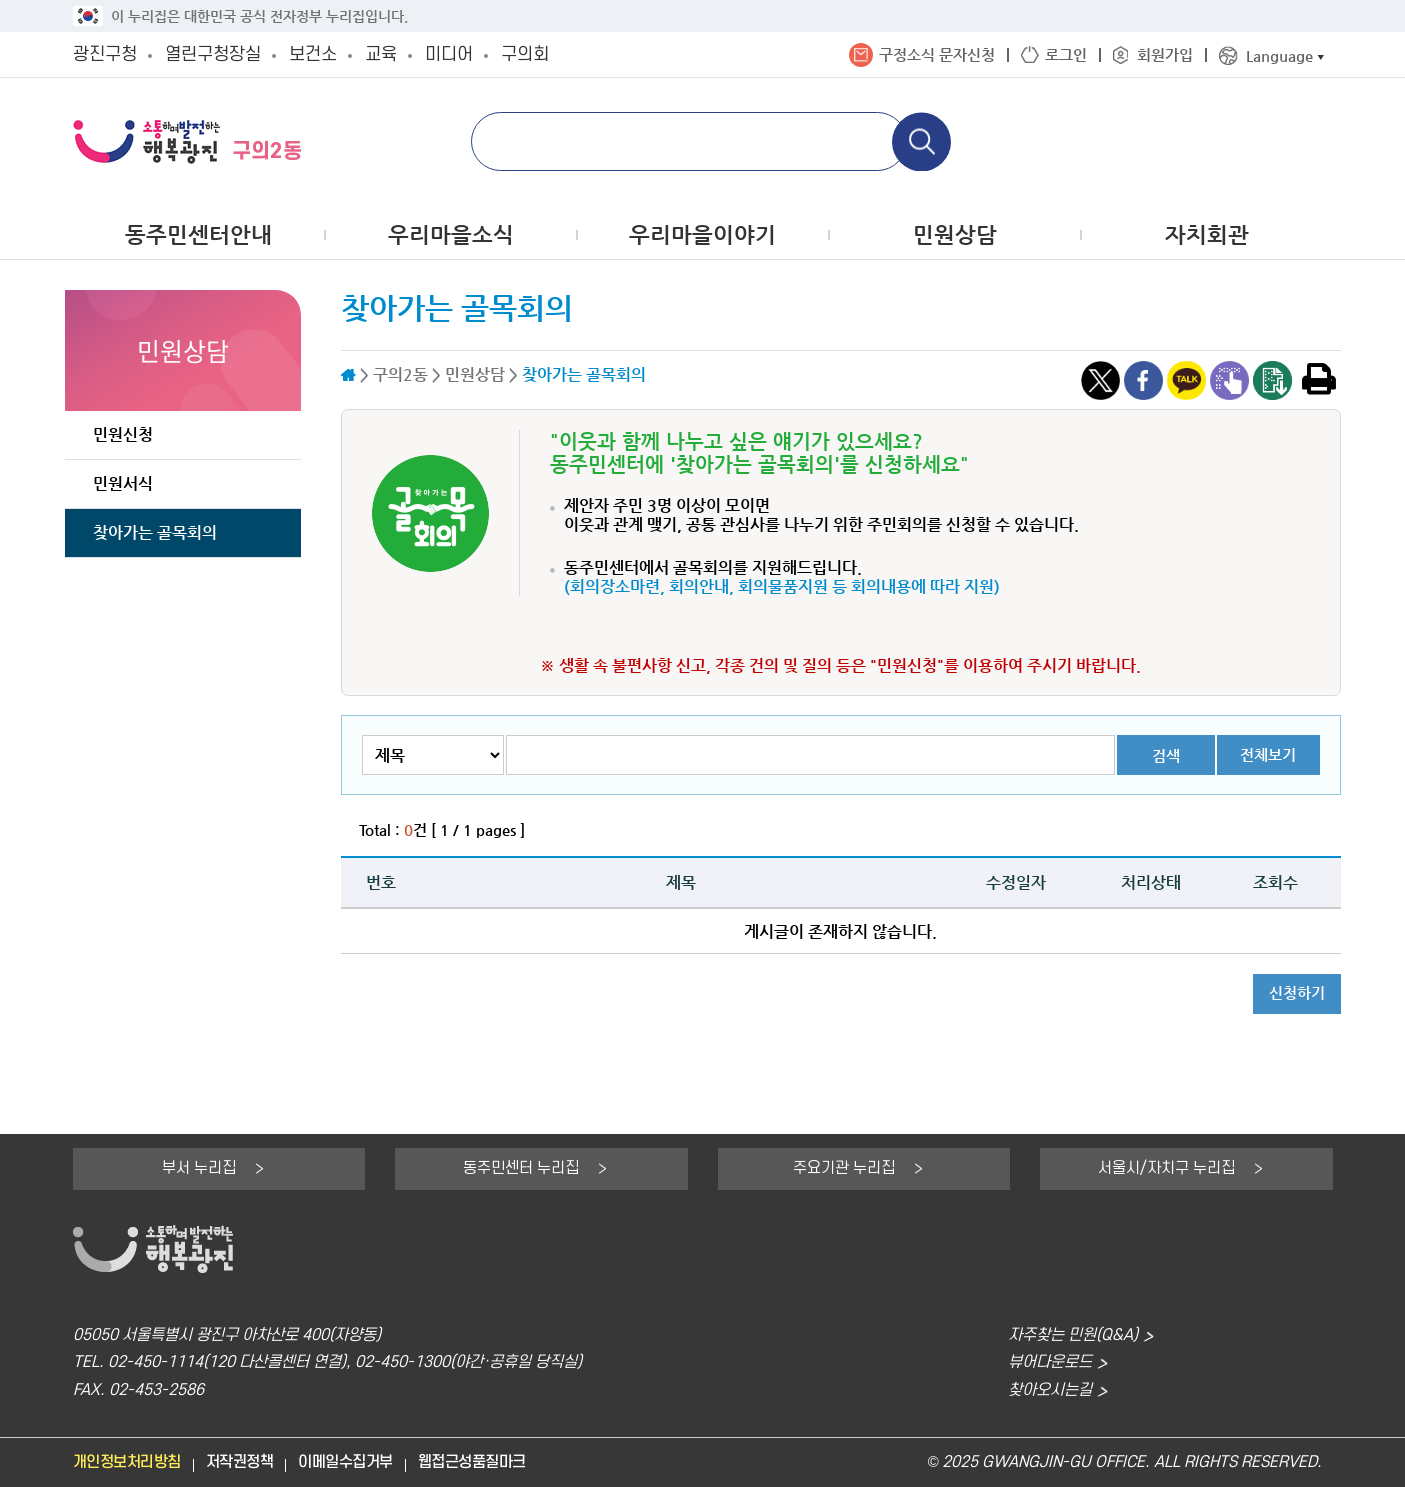  What do you see at coordinates (240, 1462) in the screenshot?
I see `저작권정책` at bounding box center [240, 1462].